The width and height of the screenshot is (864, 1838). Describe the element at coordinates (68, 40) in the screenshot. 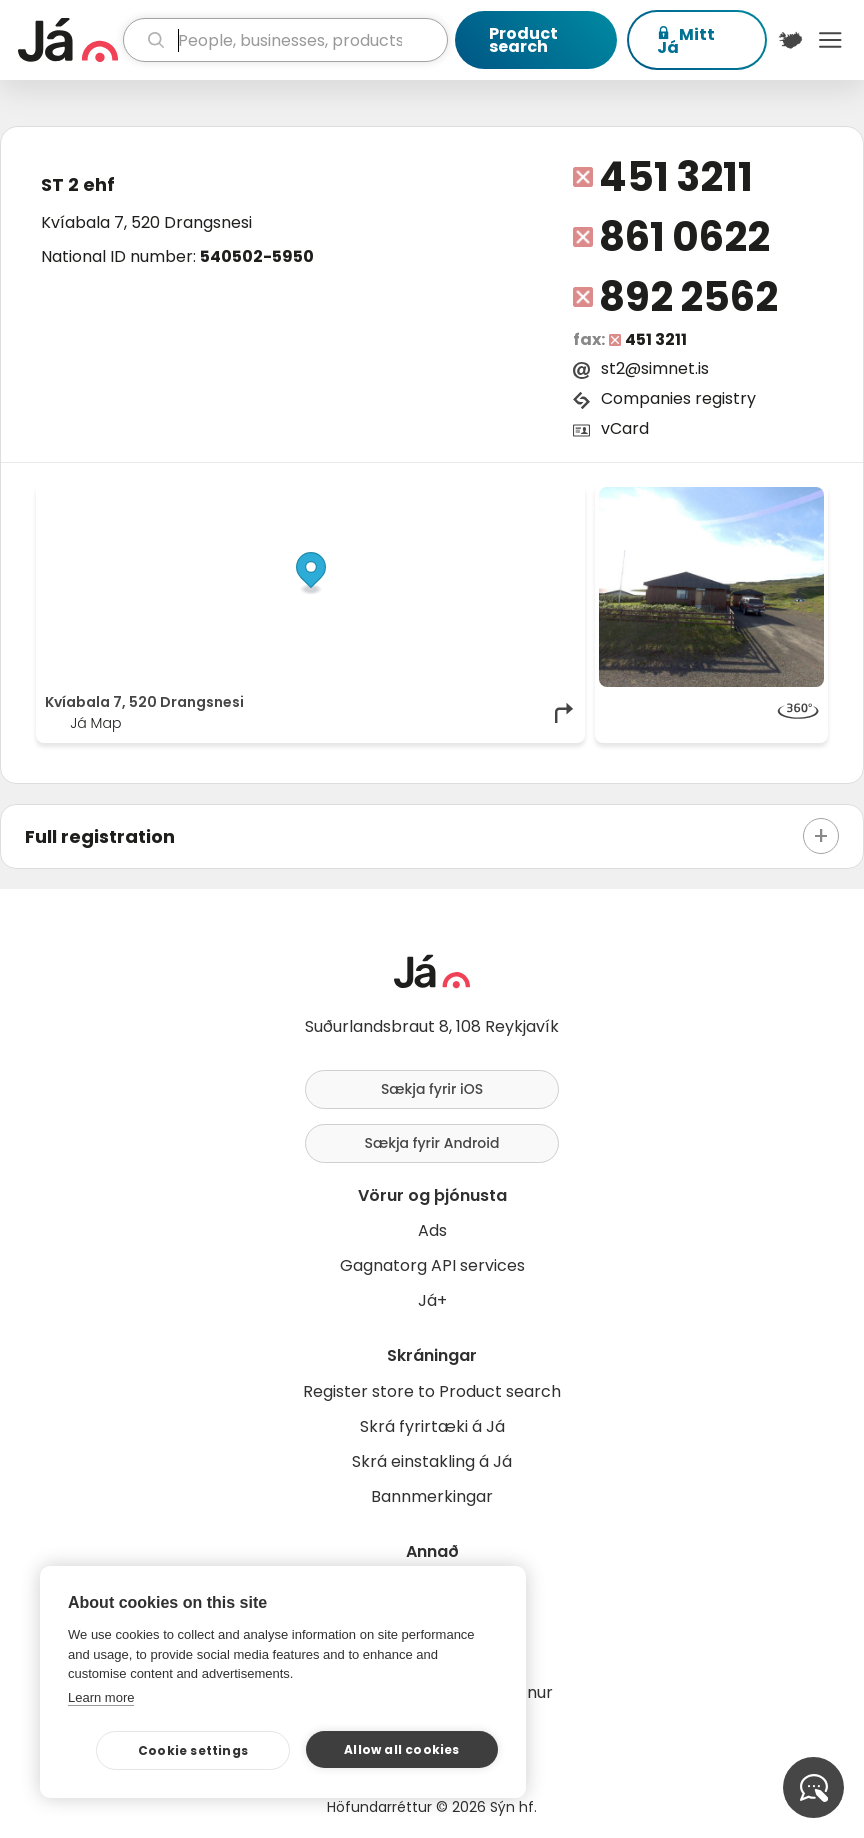

I see `[homepage]` at that location.